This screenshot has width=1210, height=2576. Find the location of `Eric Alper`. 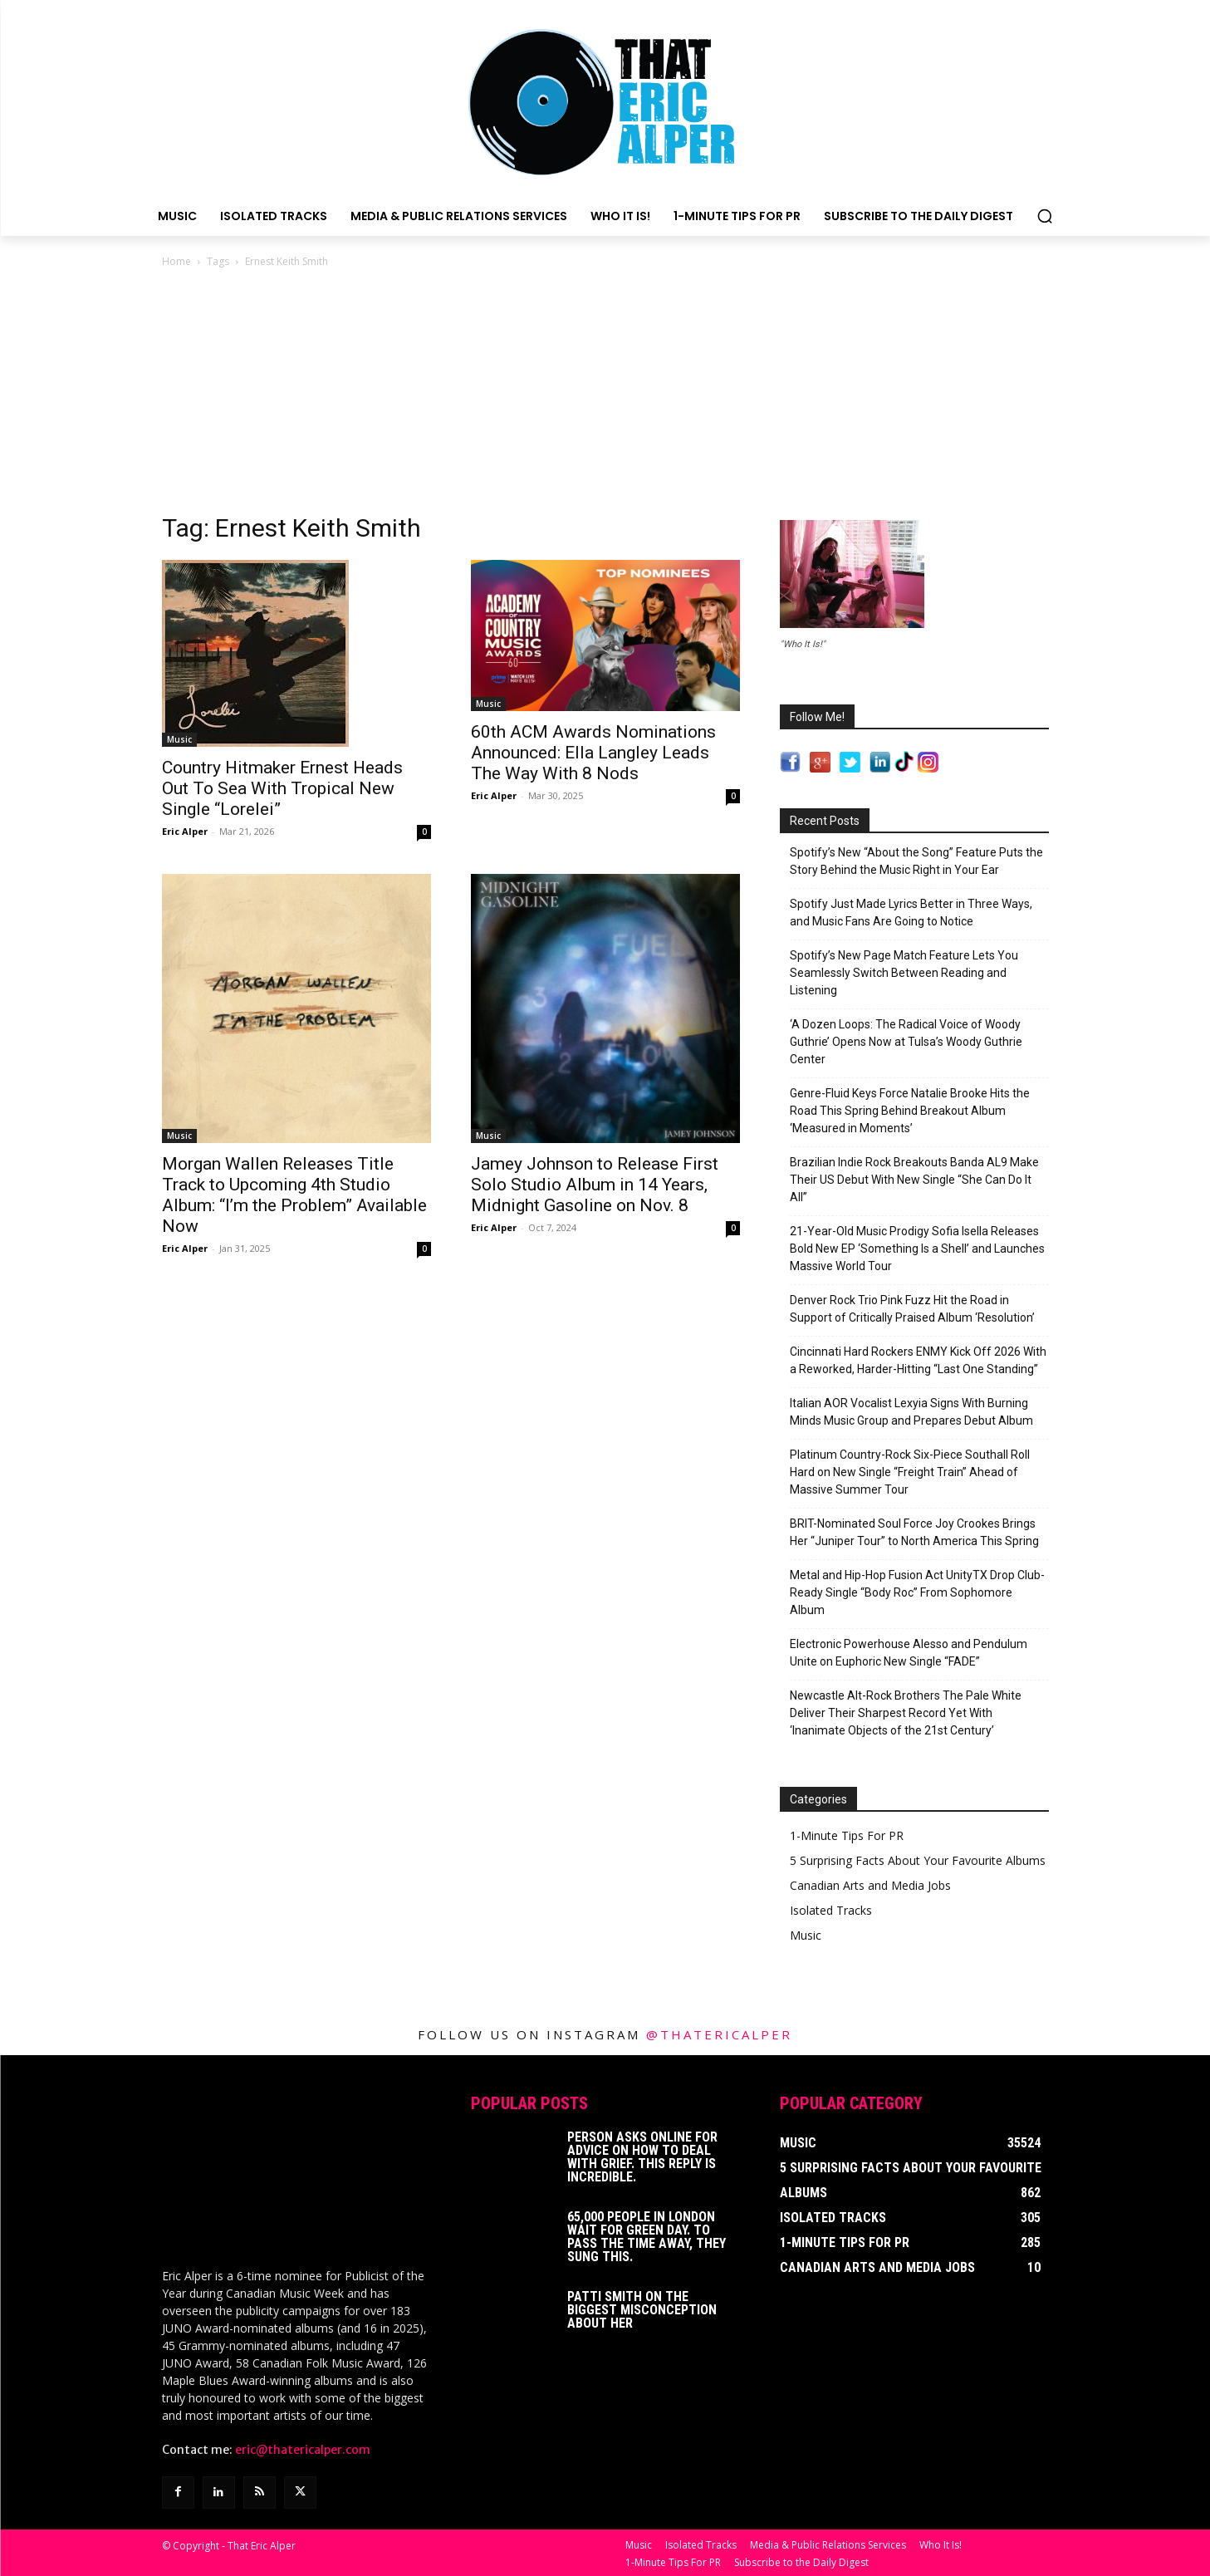

Eric Alper is located at coordinates (185, 831).